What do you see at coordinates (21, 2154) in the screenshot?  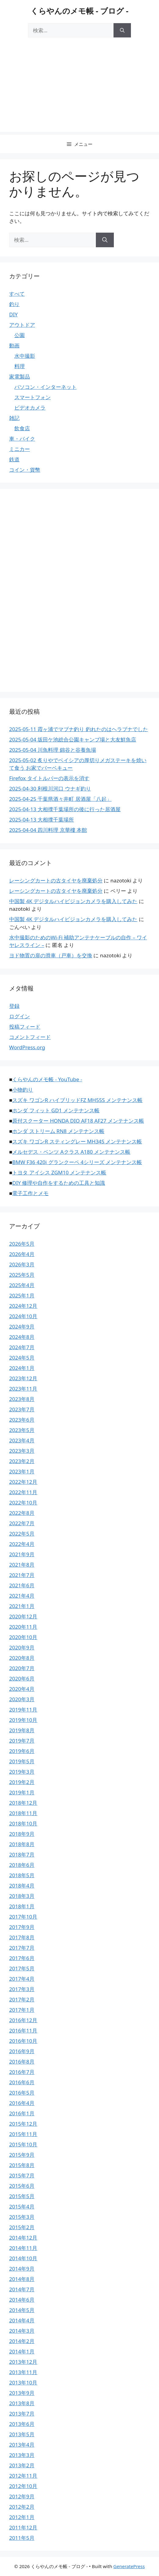 I see `2015年9月` at bounding box center [21, 2154].